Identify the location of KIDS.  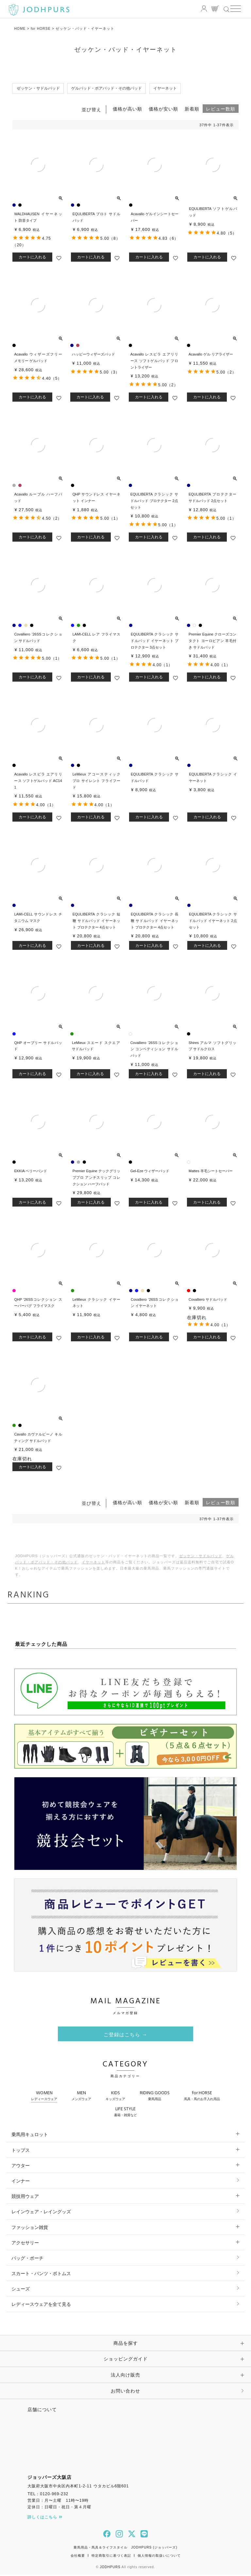
(115, 2097).